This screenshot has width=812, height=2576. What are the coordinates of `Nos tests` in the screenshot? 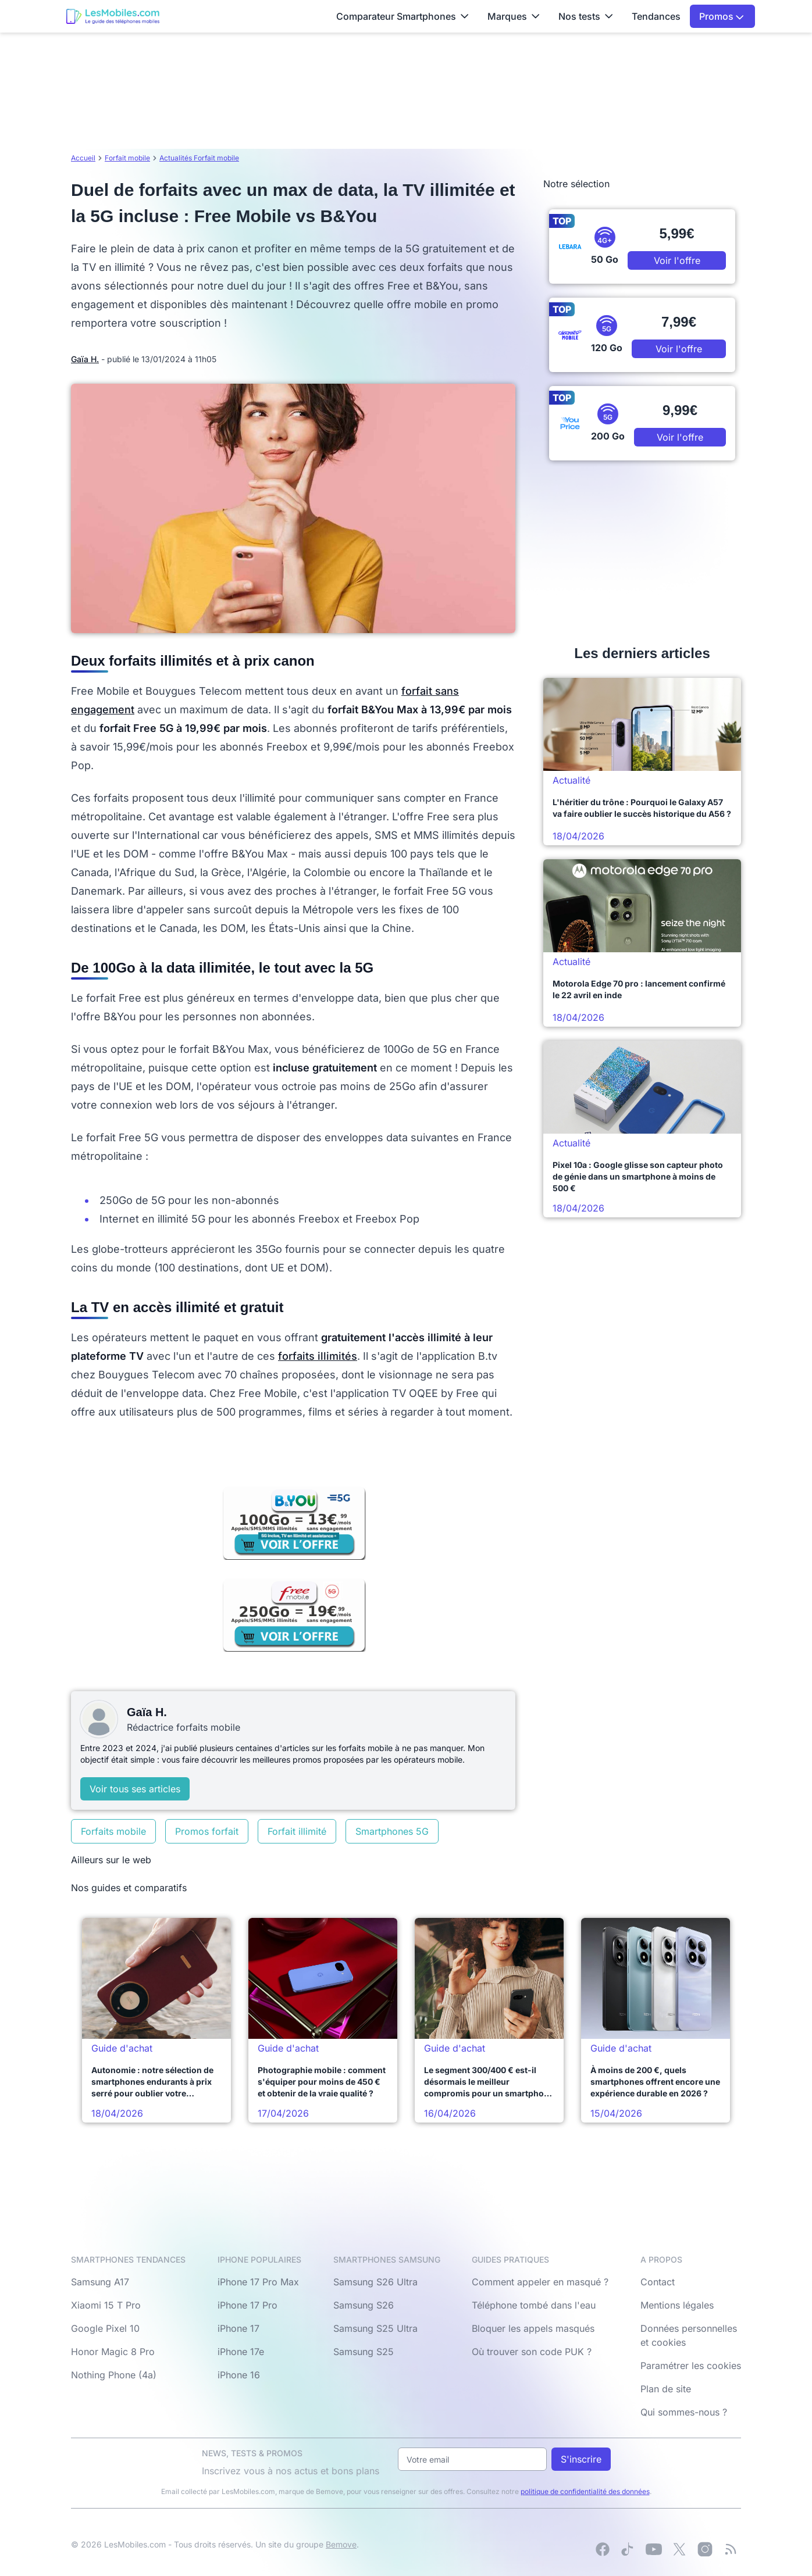 It's located at (585, 16).